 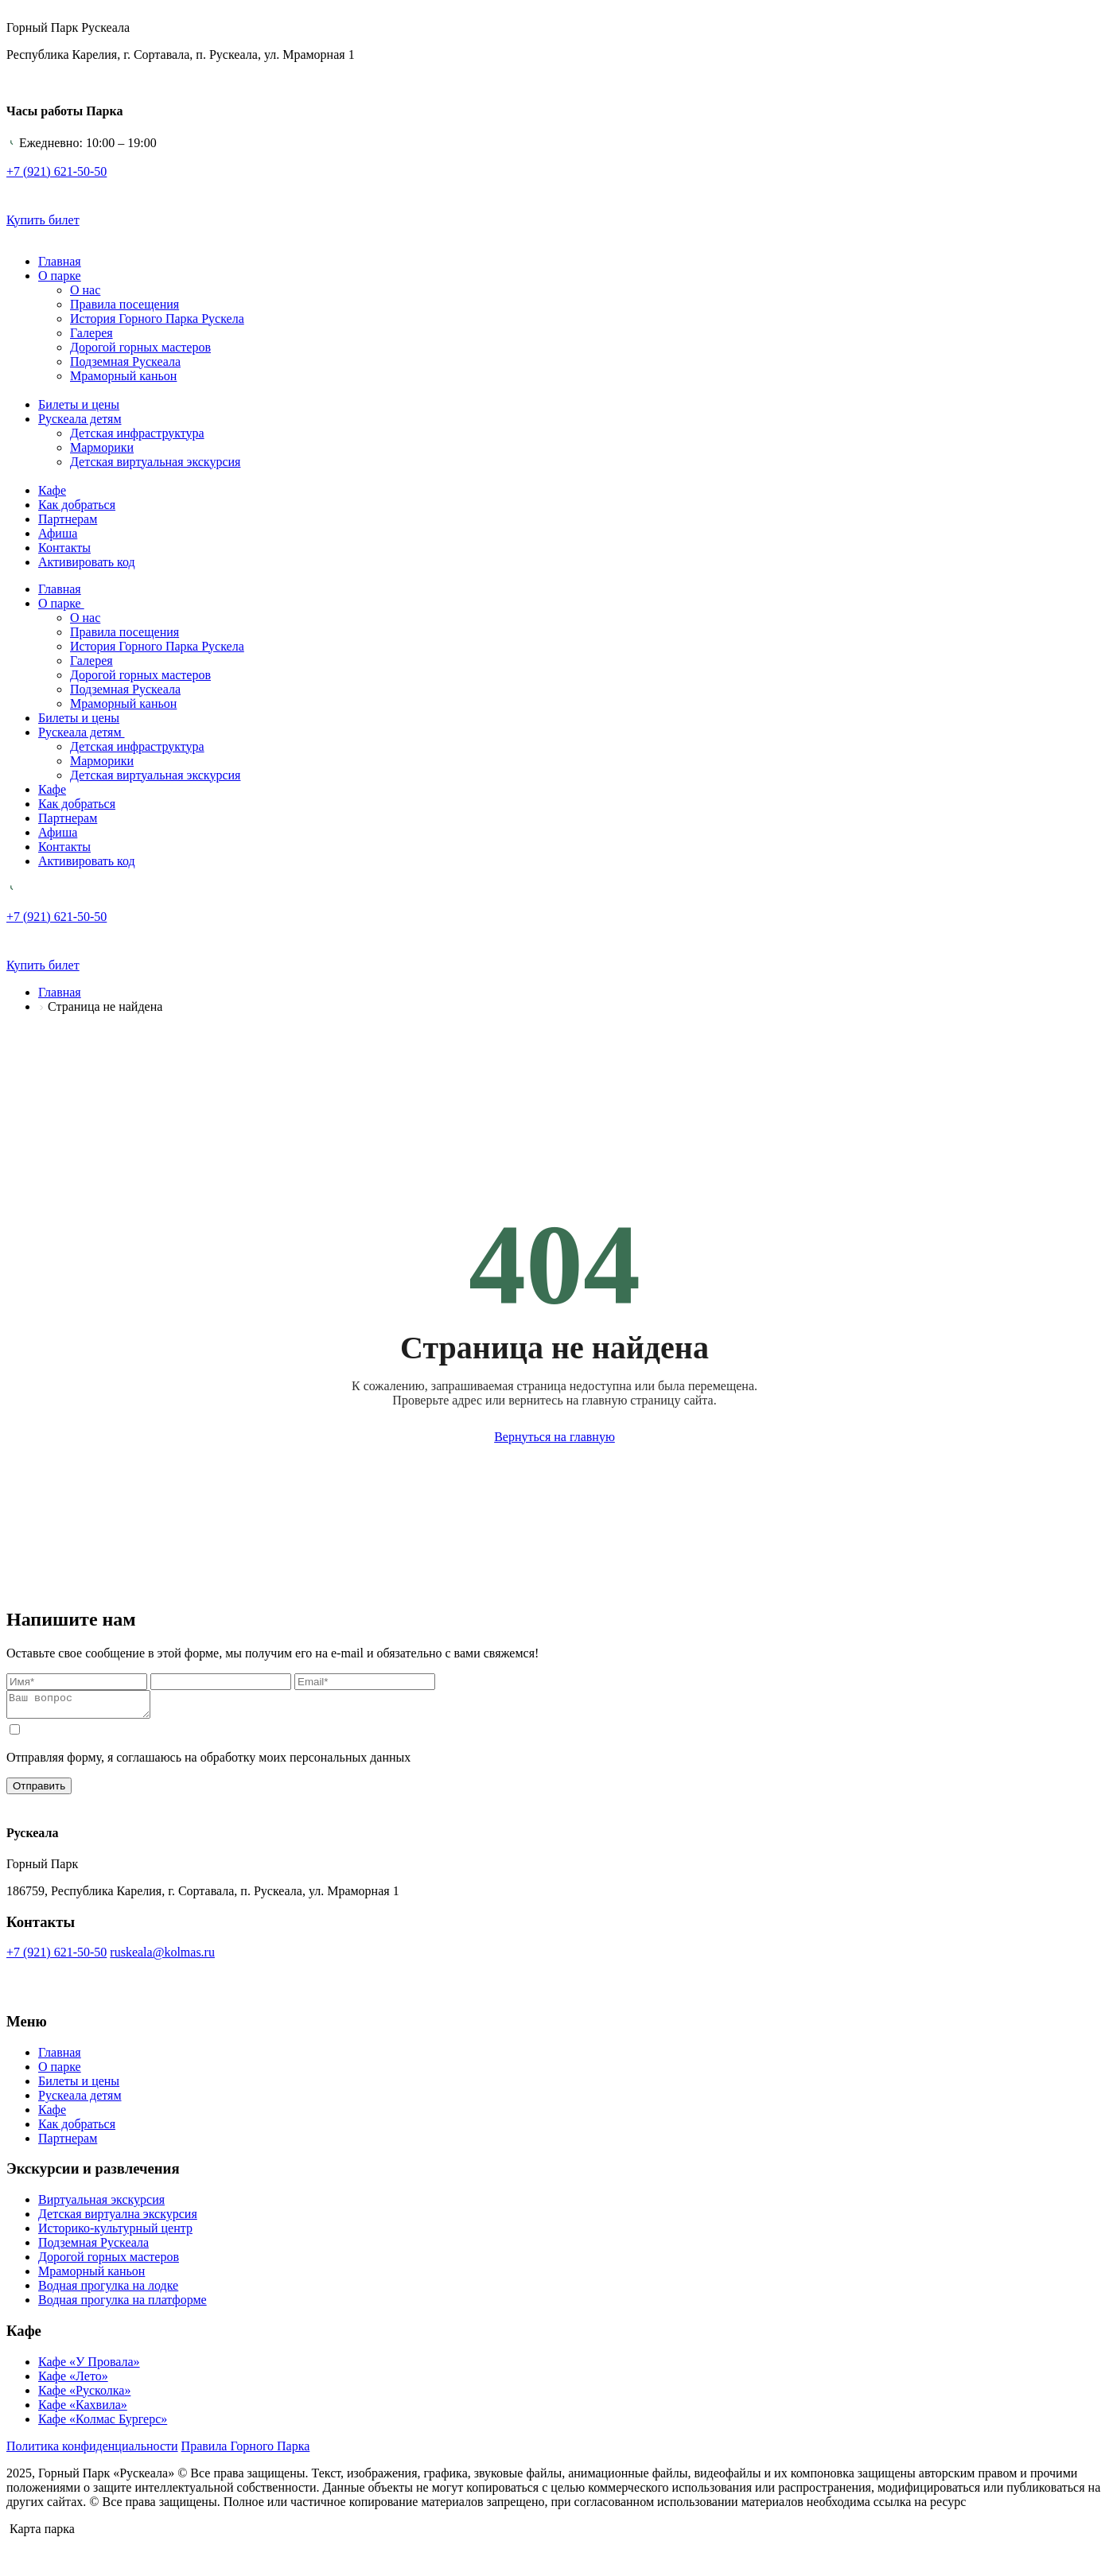 I want to click on Партнерам, so click(x=67, y=519).